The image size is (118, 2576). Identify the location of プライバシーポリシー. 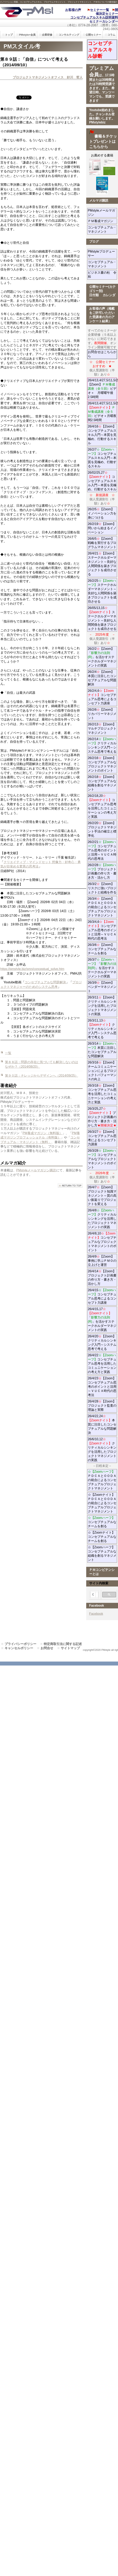
(20, 1644).